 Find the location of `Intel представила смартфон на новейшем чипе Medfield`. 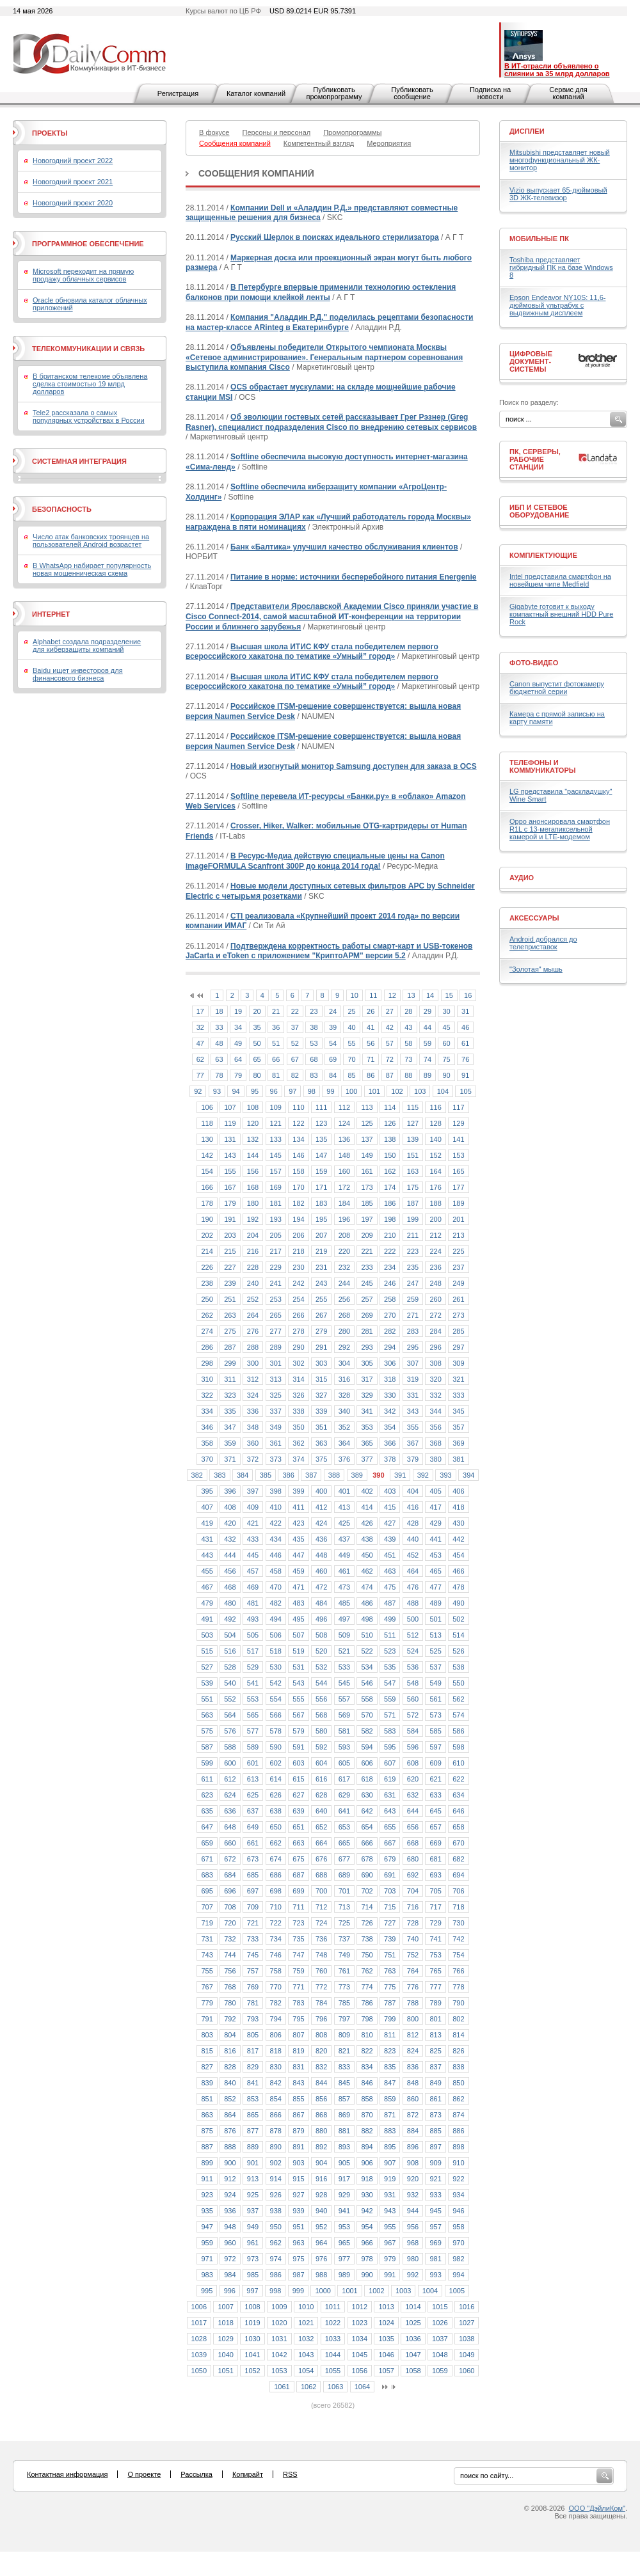

Intel представила смартфон на новейшем чипе Medfield is located at coordinates (560, 580).